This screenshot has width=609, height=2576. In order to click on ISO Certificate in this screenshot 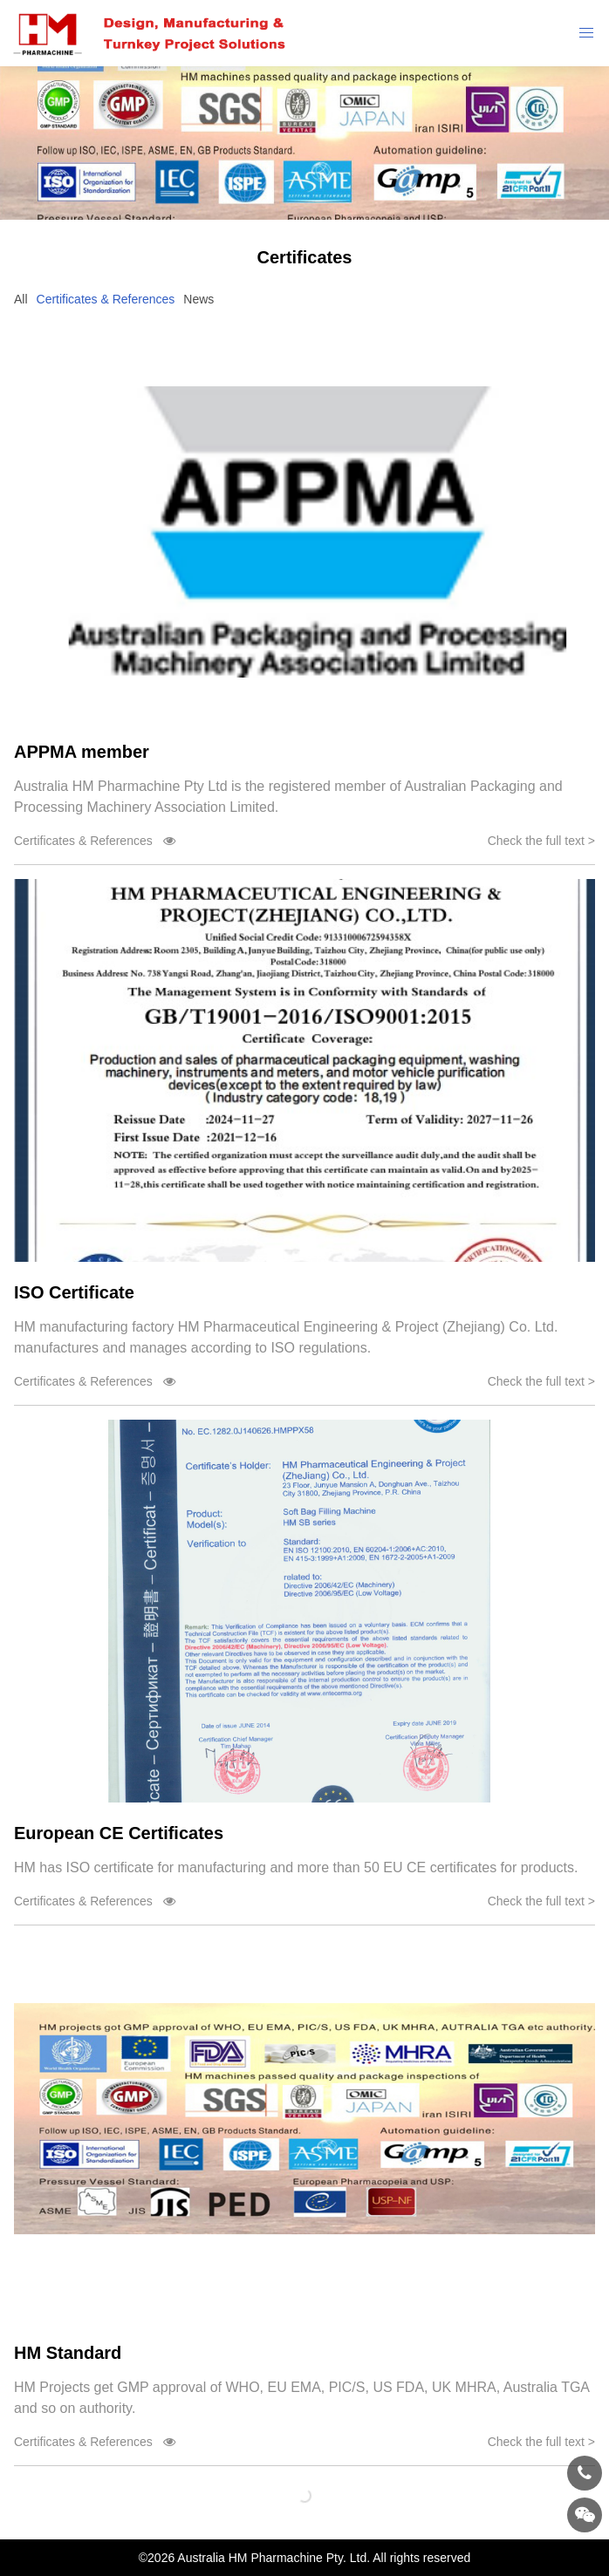, I will do `click(74, 1292)`.